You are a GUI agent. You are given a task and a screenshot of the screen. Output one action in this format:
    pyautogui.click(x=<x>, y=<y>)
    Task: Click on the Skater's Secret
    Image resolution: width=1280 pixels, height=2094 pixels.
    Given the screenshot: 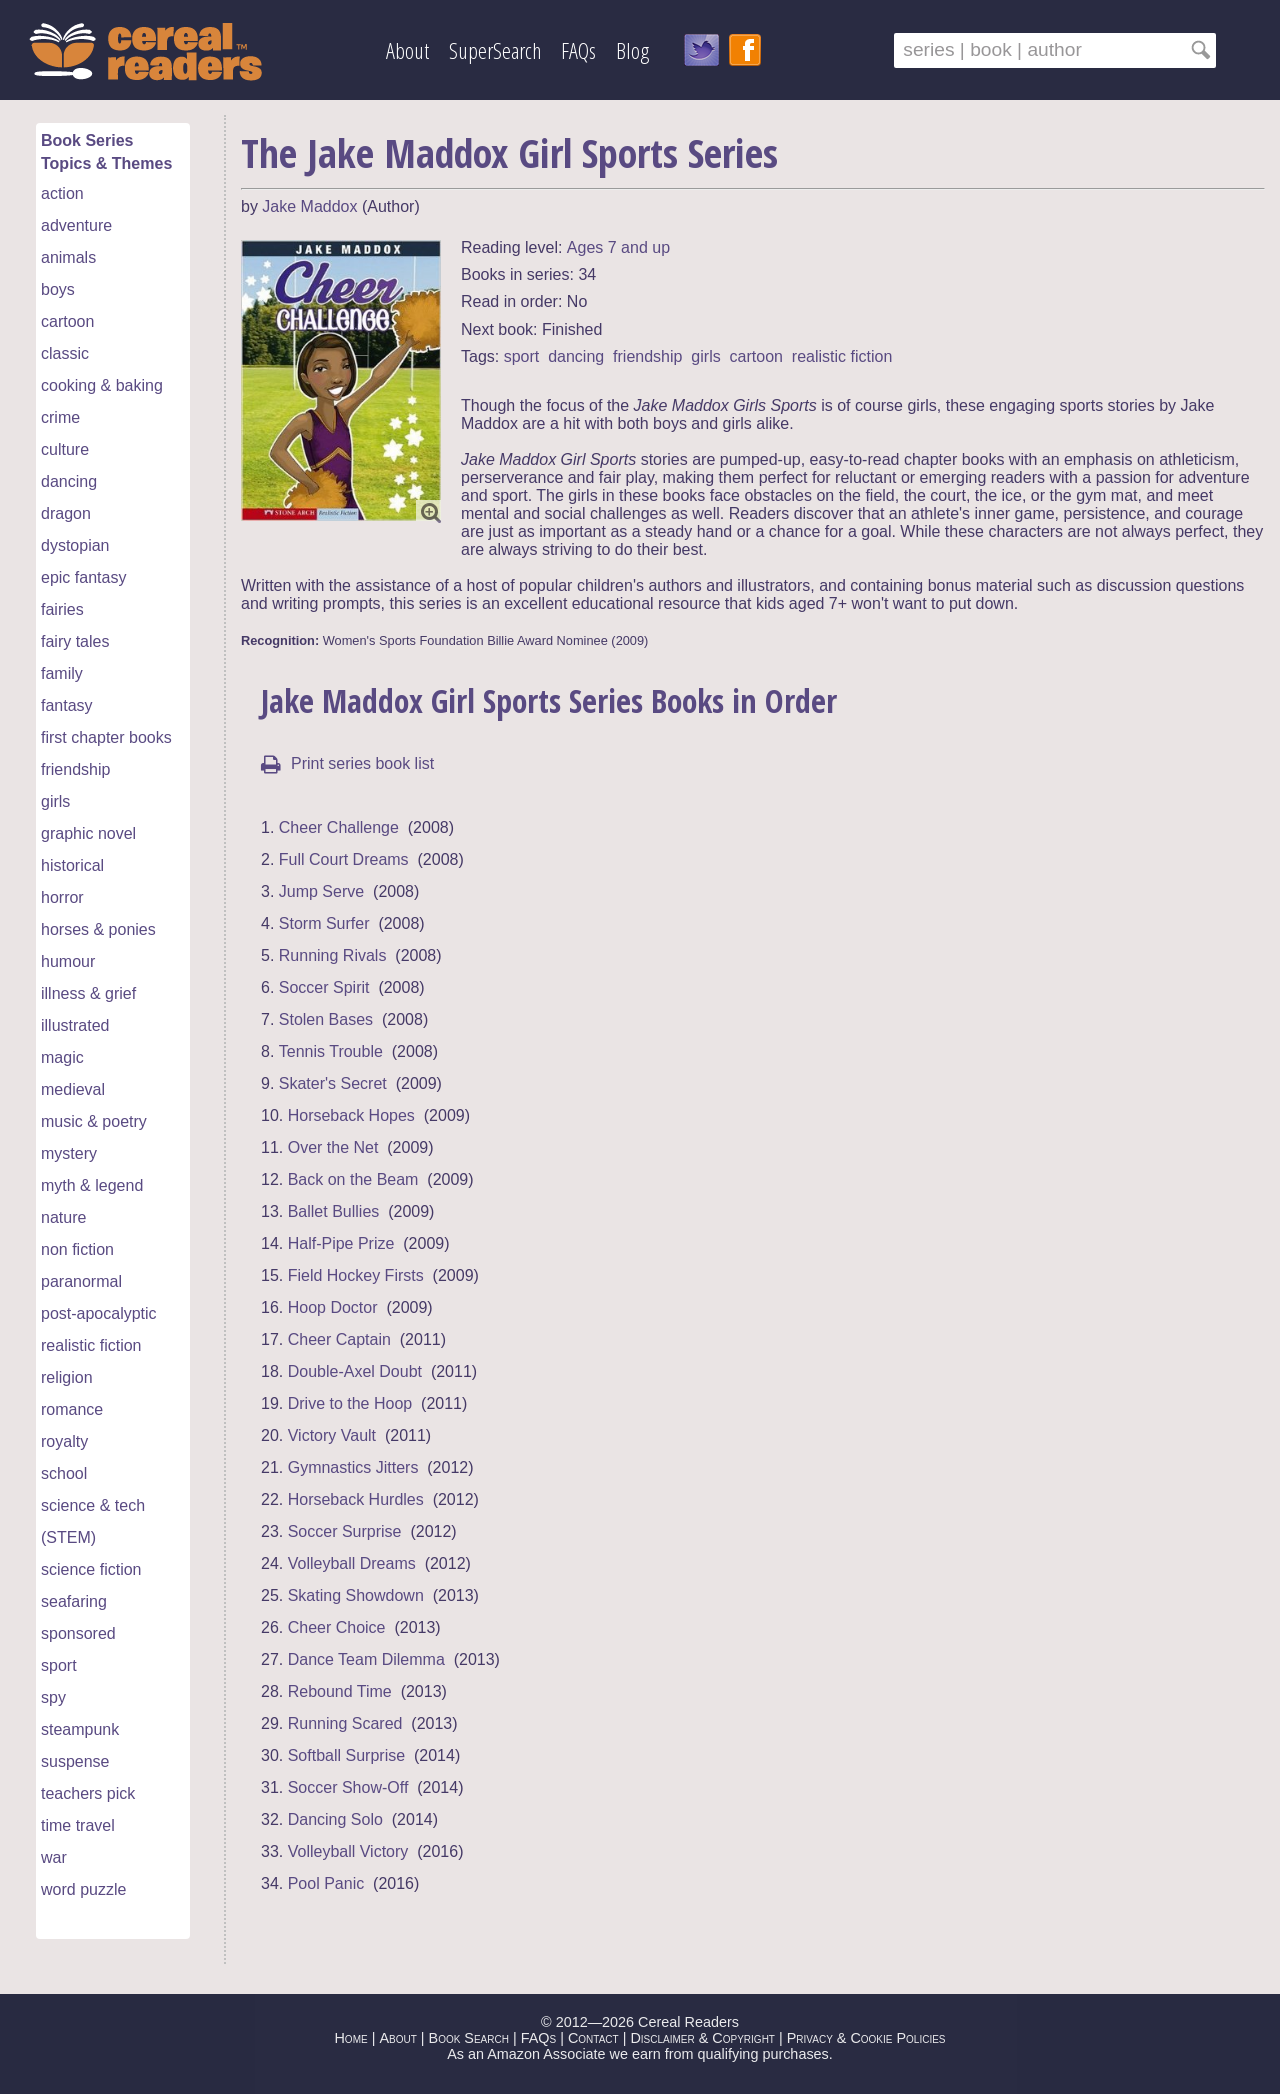 What is the action you would take?
    pyautogui.click(x=333, y=1083)
    